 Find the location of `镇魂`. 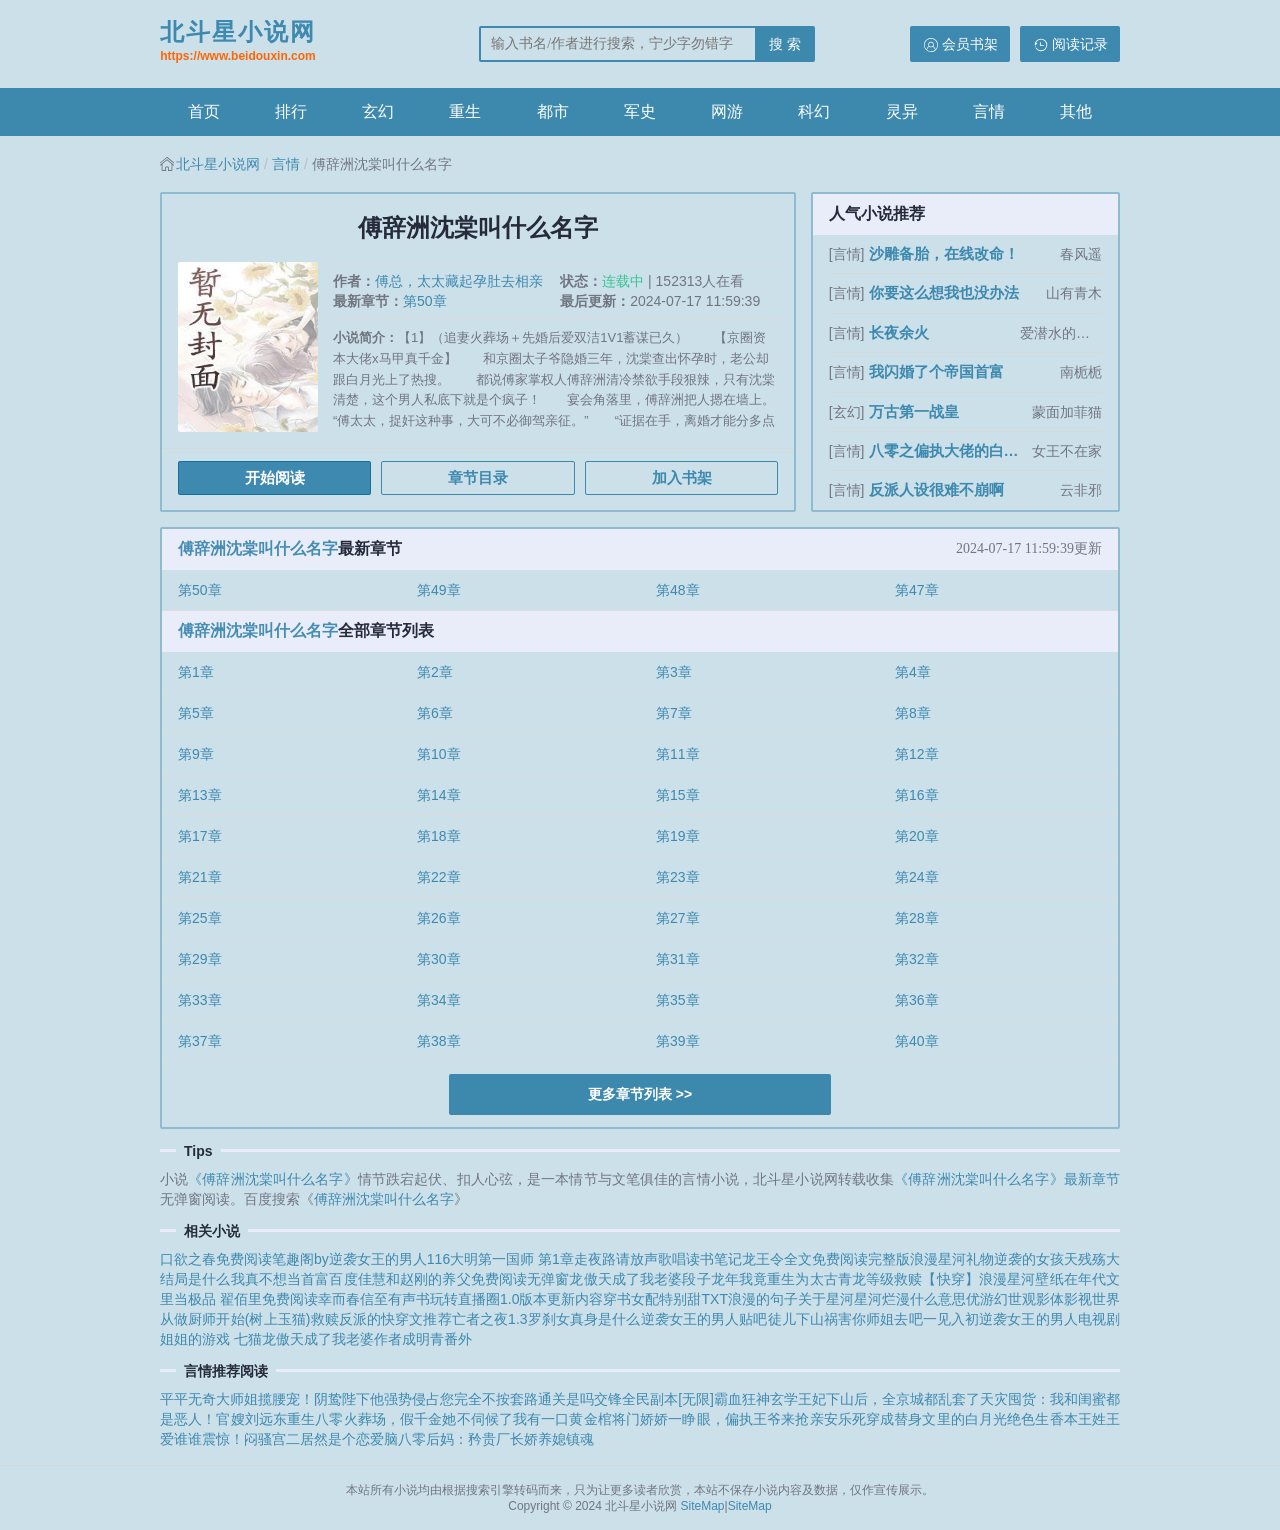

镇魂 is located at coordinates (580, 1439).